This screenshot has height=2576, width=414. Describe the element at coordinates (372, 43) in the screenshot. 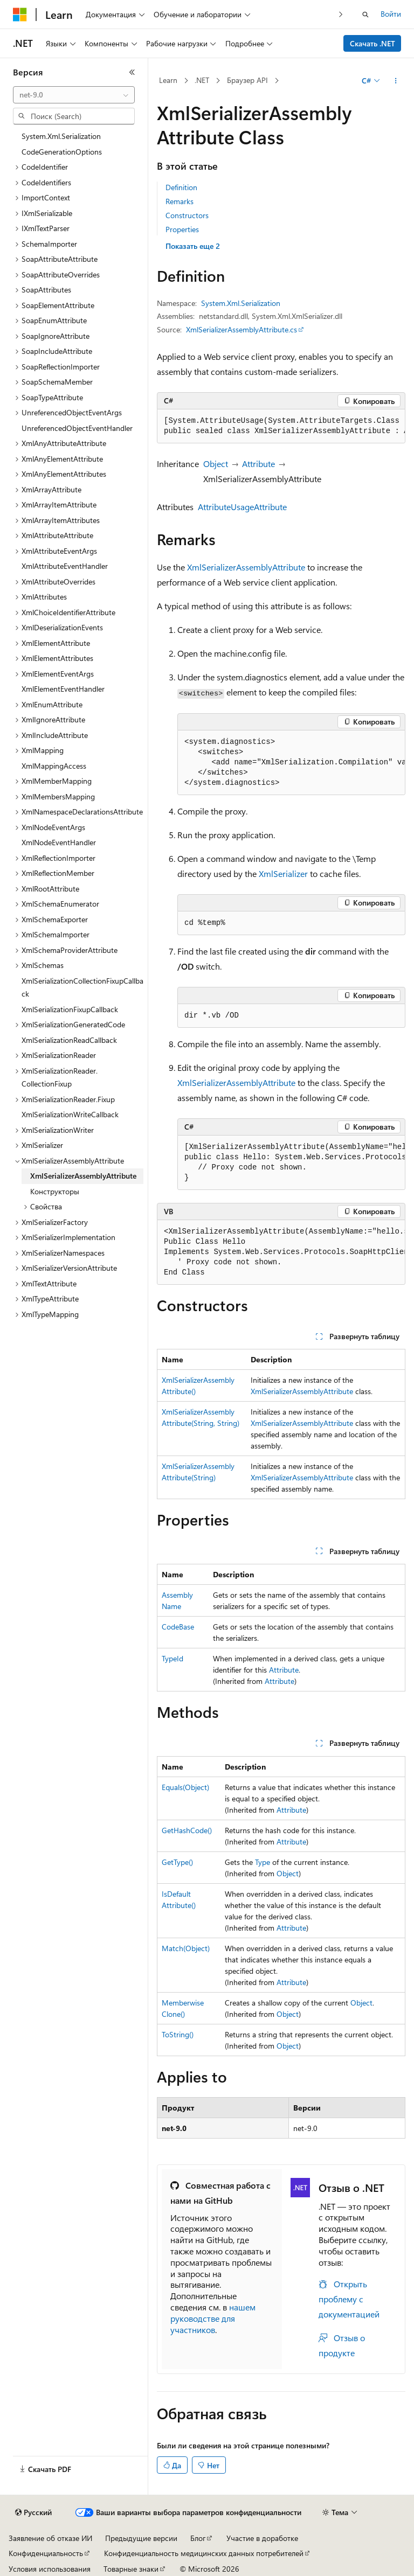

I see `Скачать .NET` at that location.